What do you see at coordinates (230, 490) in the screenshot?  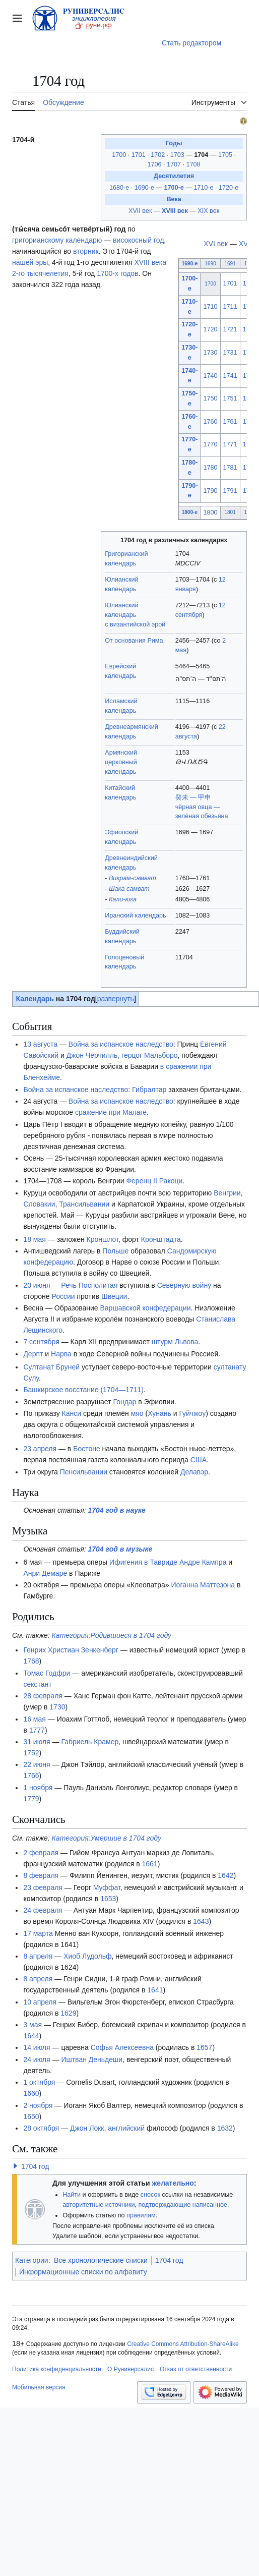 I see `1791` at bounding box center [230, 490].